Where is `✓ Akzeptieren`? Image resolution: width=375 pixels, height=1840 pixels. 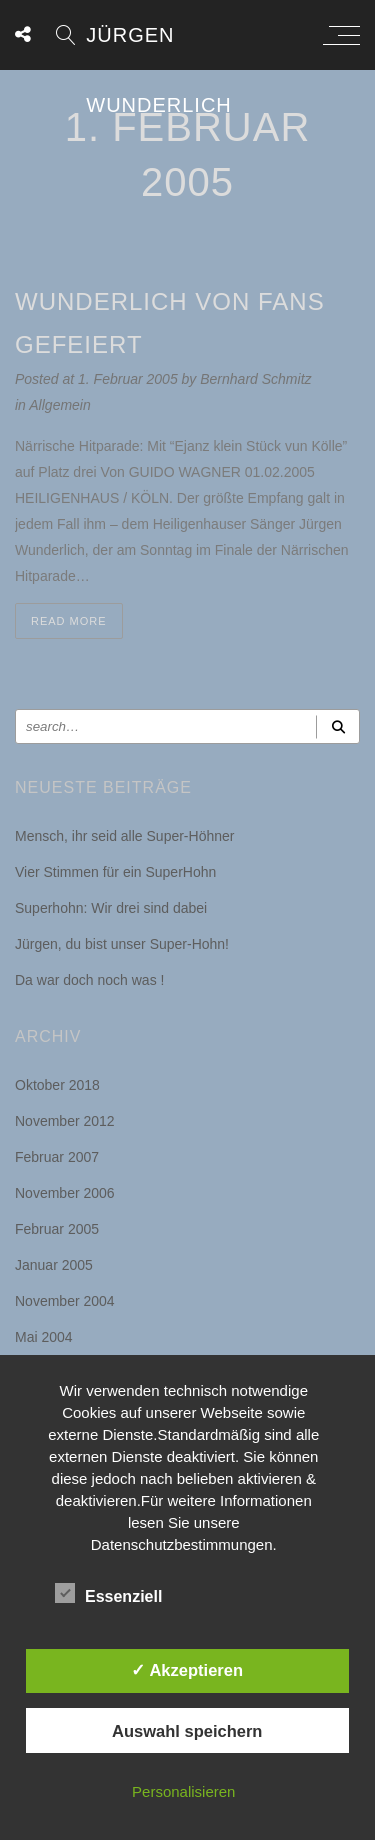
✓ Akzeptieren is located at coordinates (187, 1670).